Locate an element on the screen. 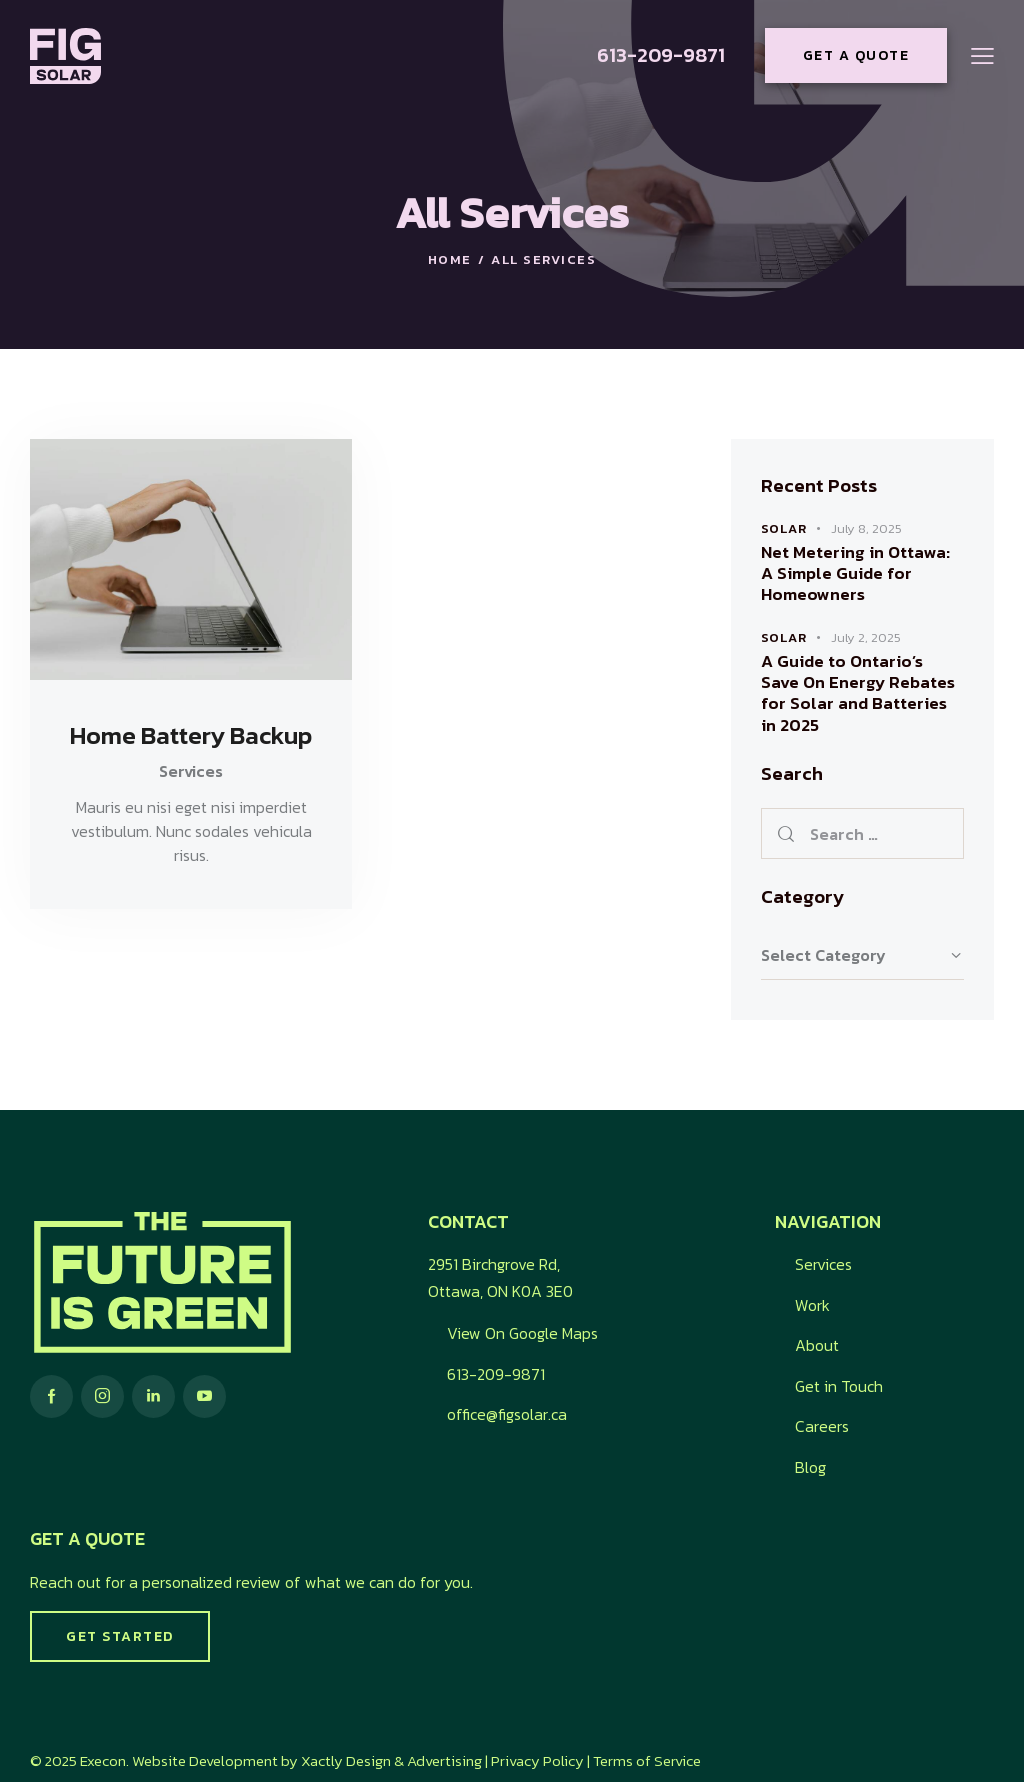  Solar is located at coordinates (784, 528).